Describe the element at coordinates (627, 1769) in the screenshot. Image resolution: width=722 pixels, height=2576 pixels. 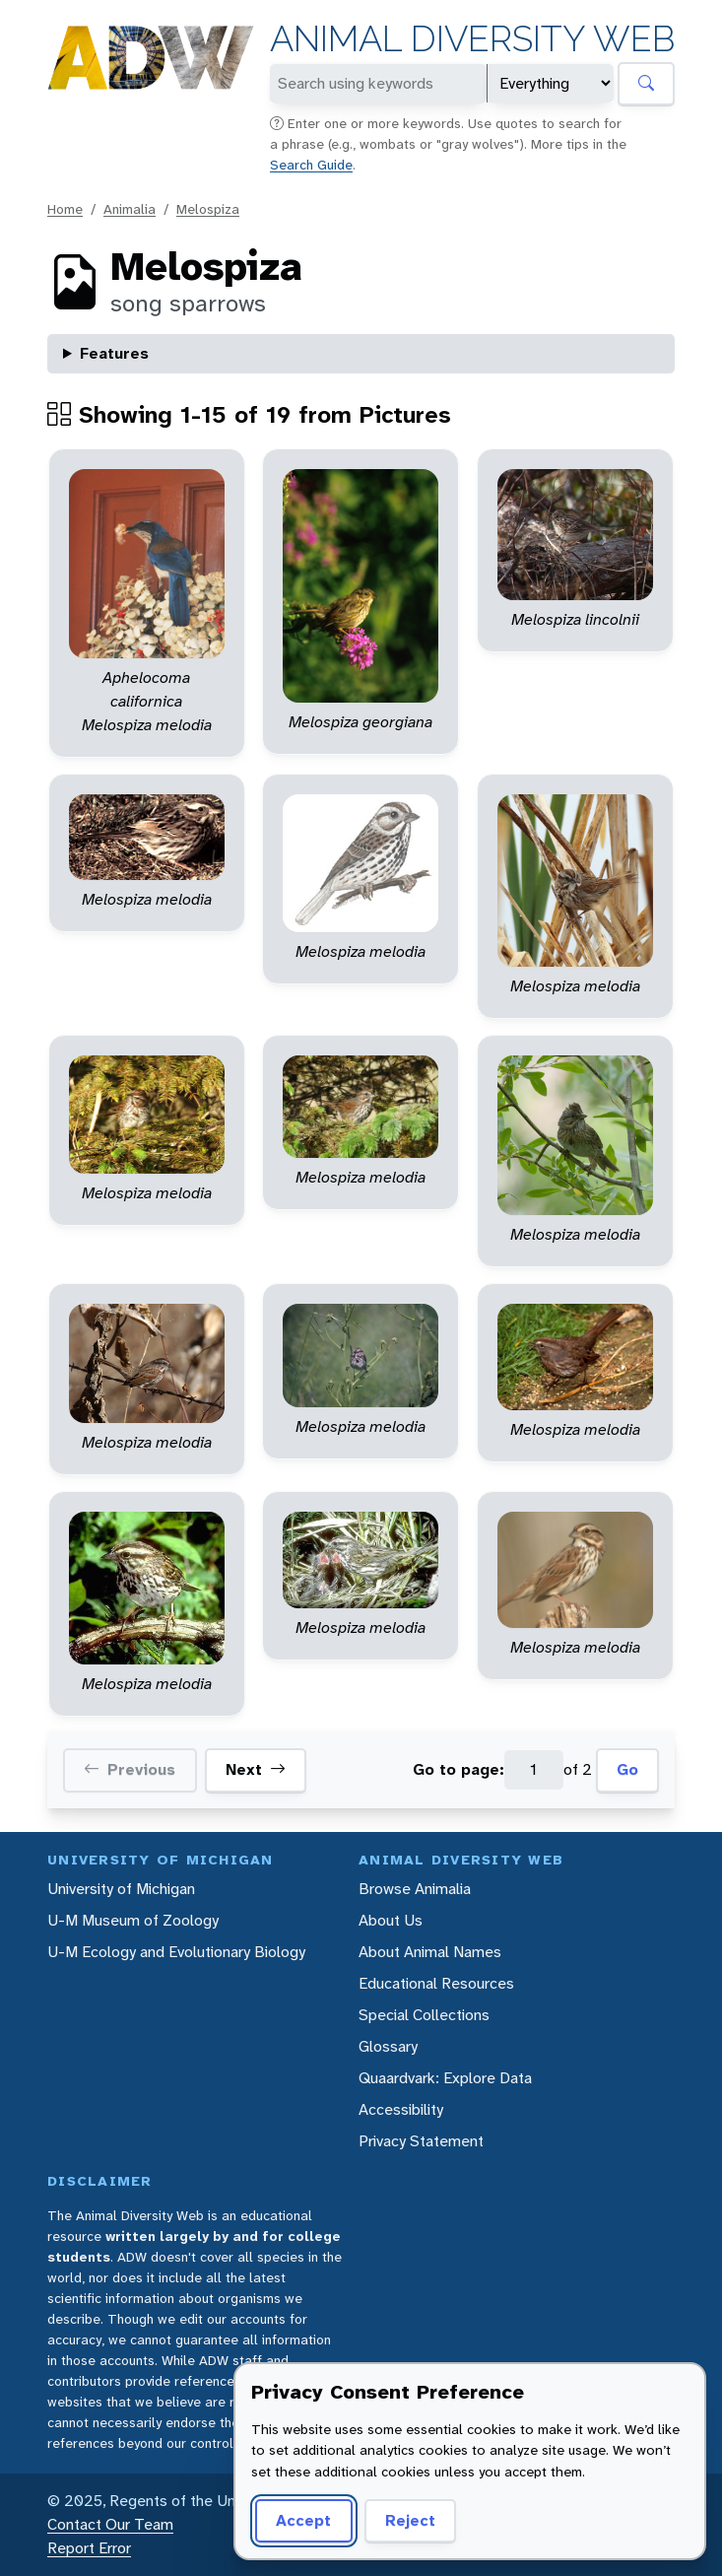
I see `Go` at that location.